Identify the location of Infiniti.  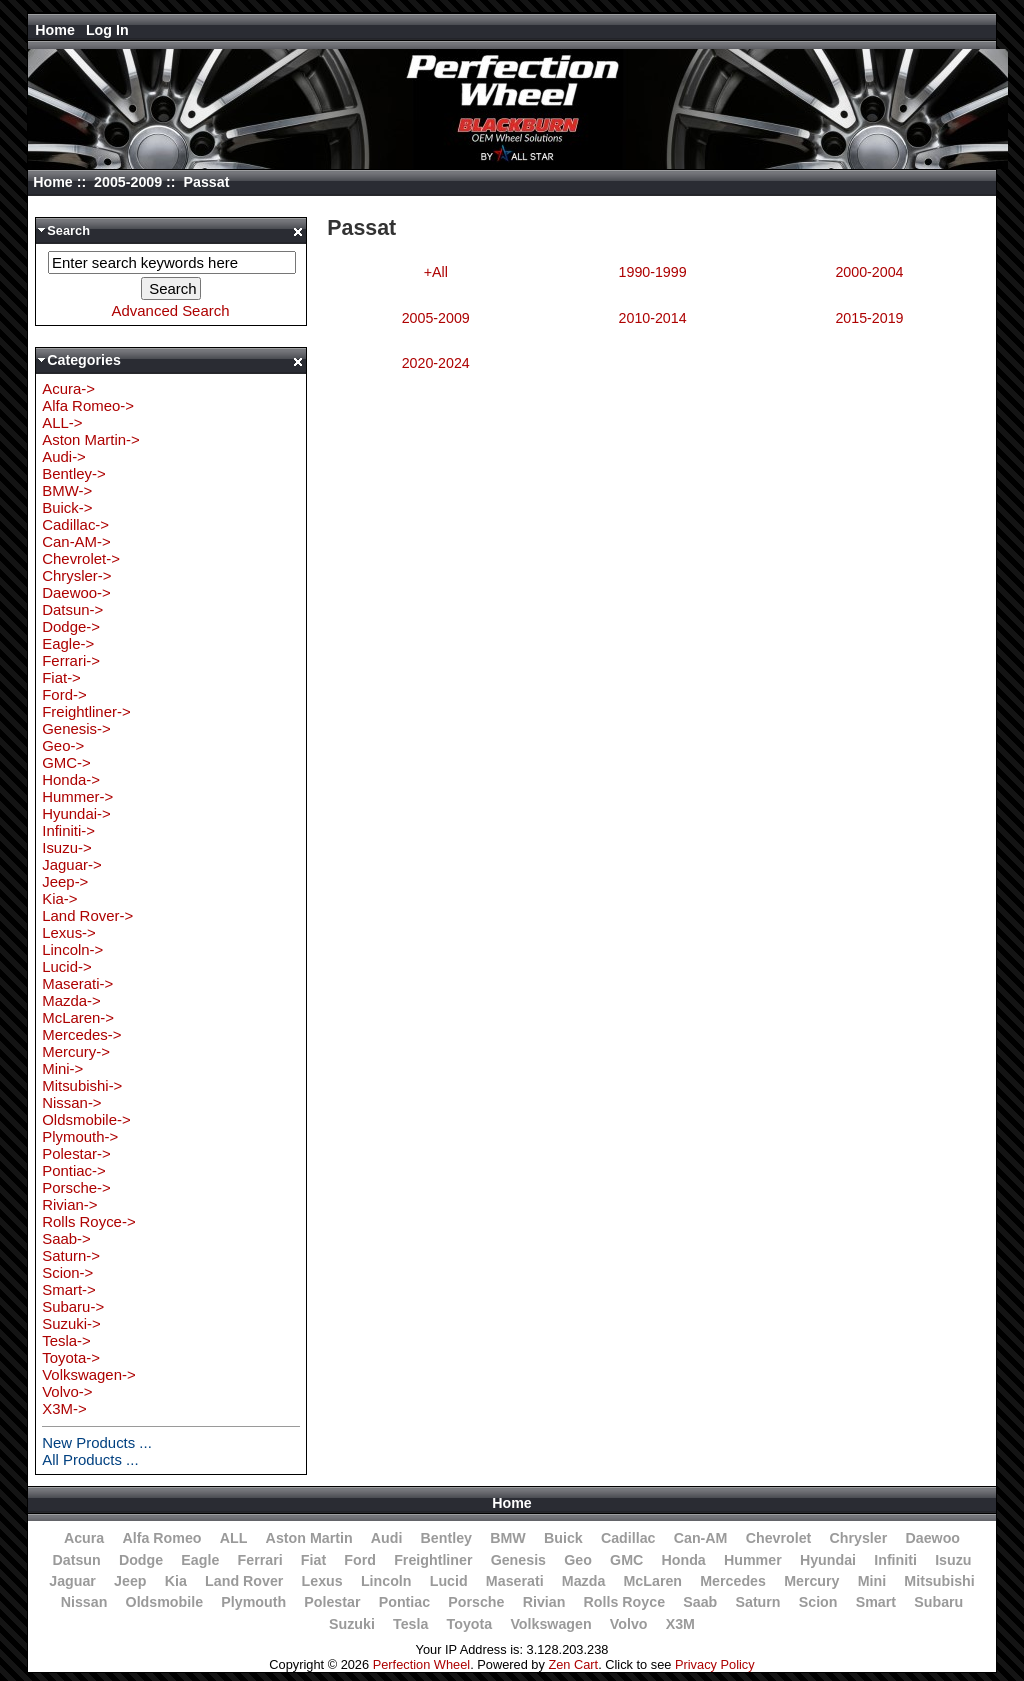
(895, 1560).